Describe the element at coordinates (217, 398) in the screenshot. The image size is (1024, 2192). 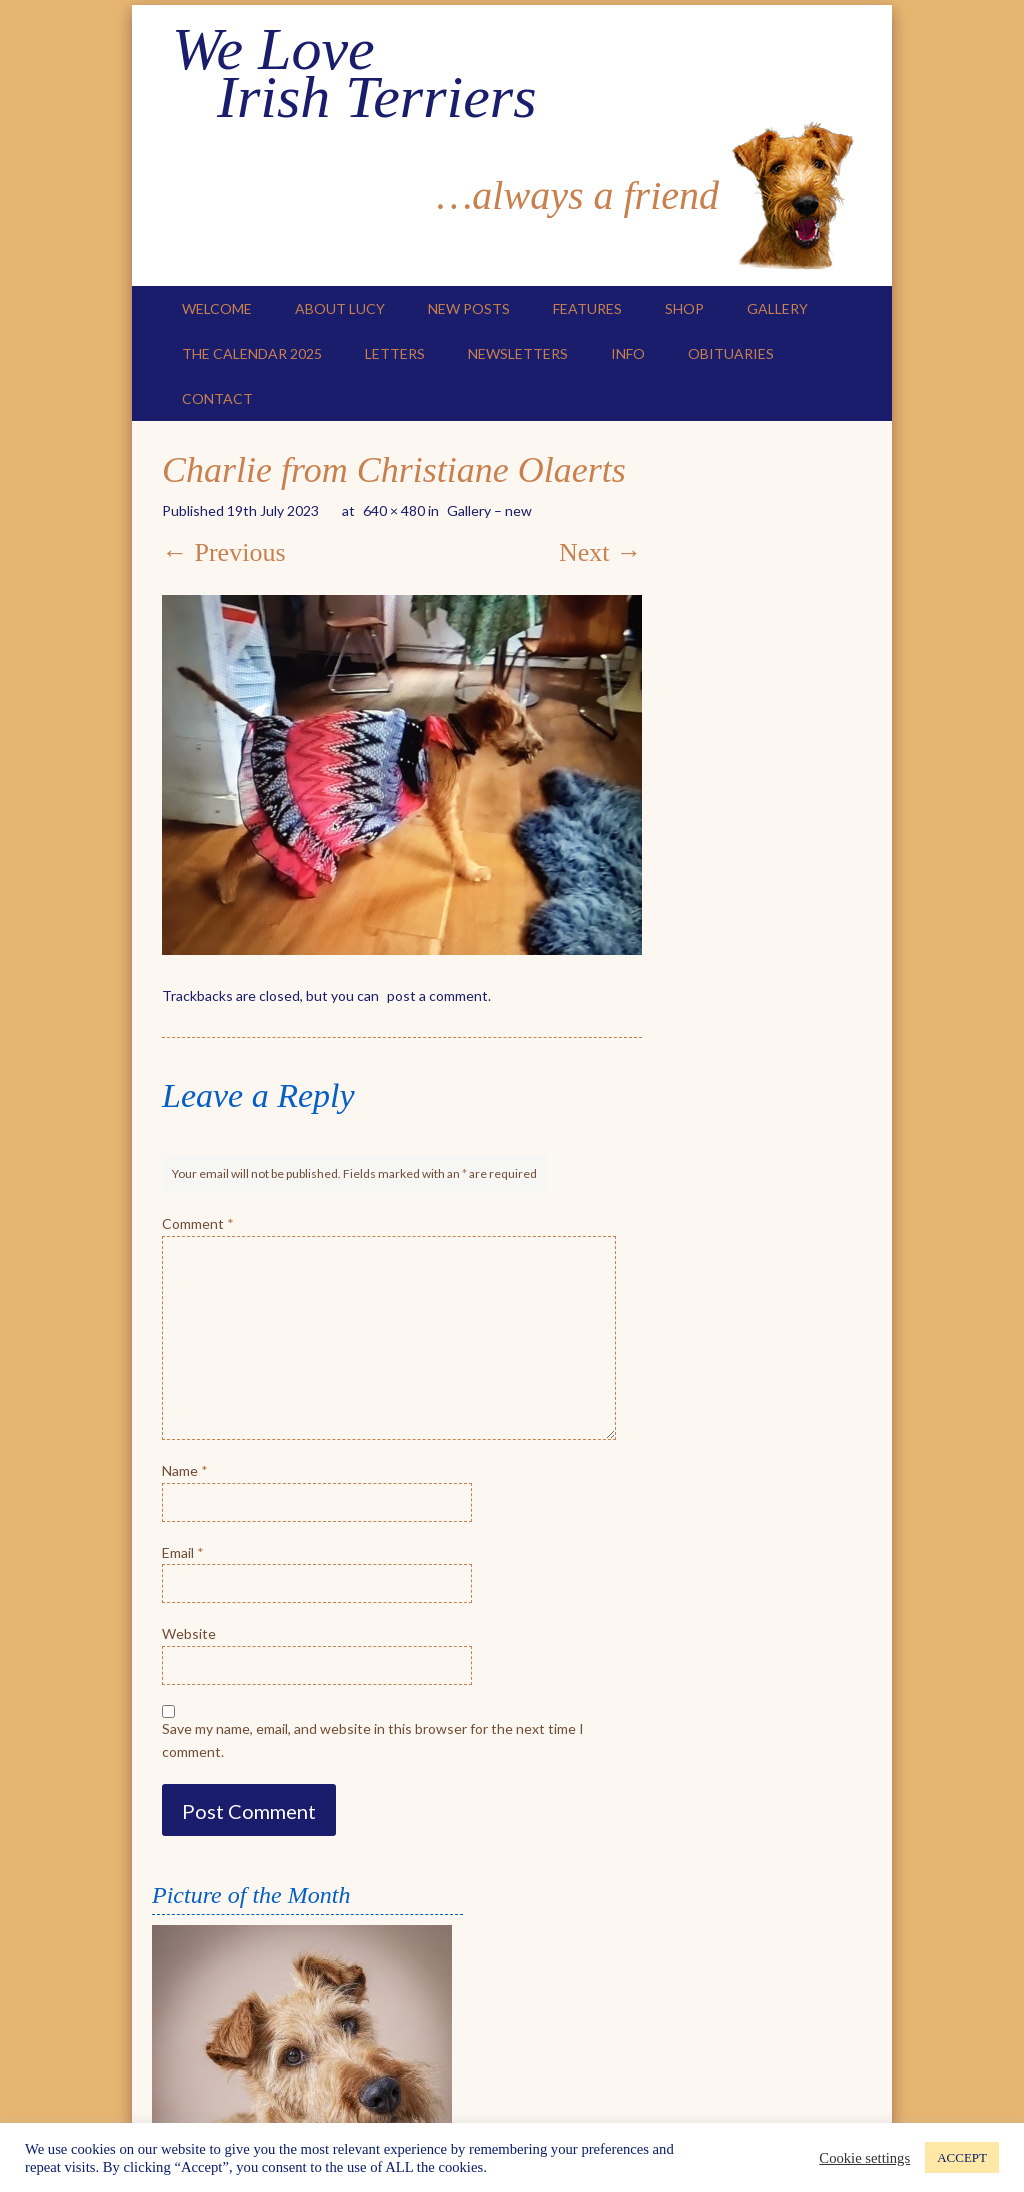
I see `Contact` at that location.